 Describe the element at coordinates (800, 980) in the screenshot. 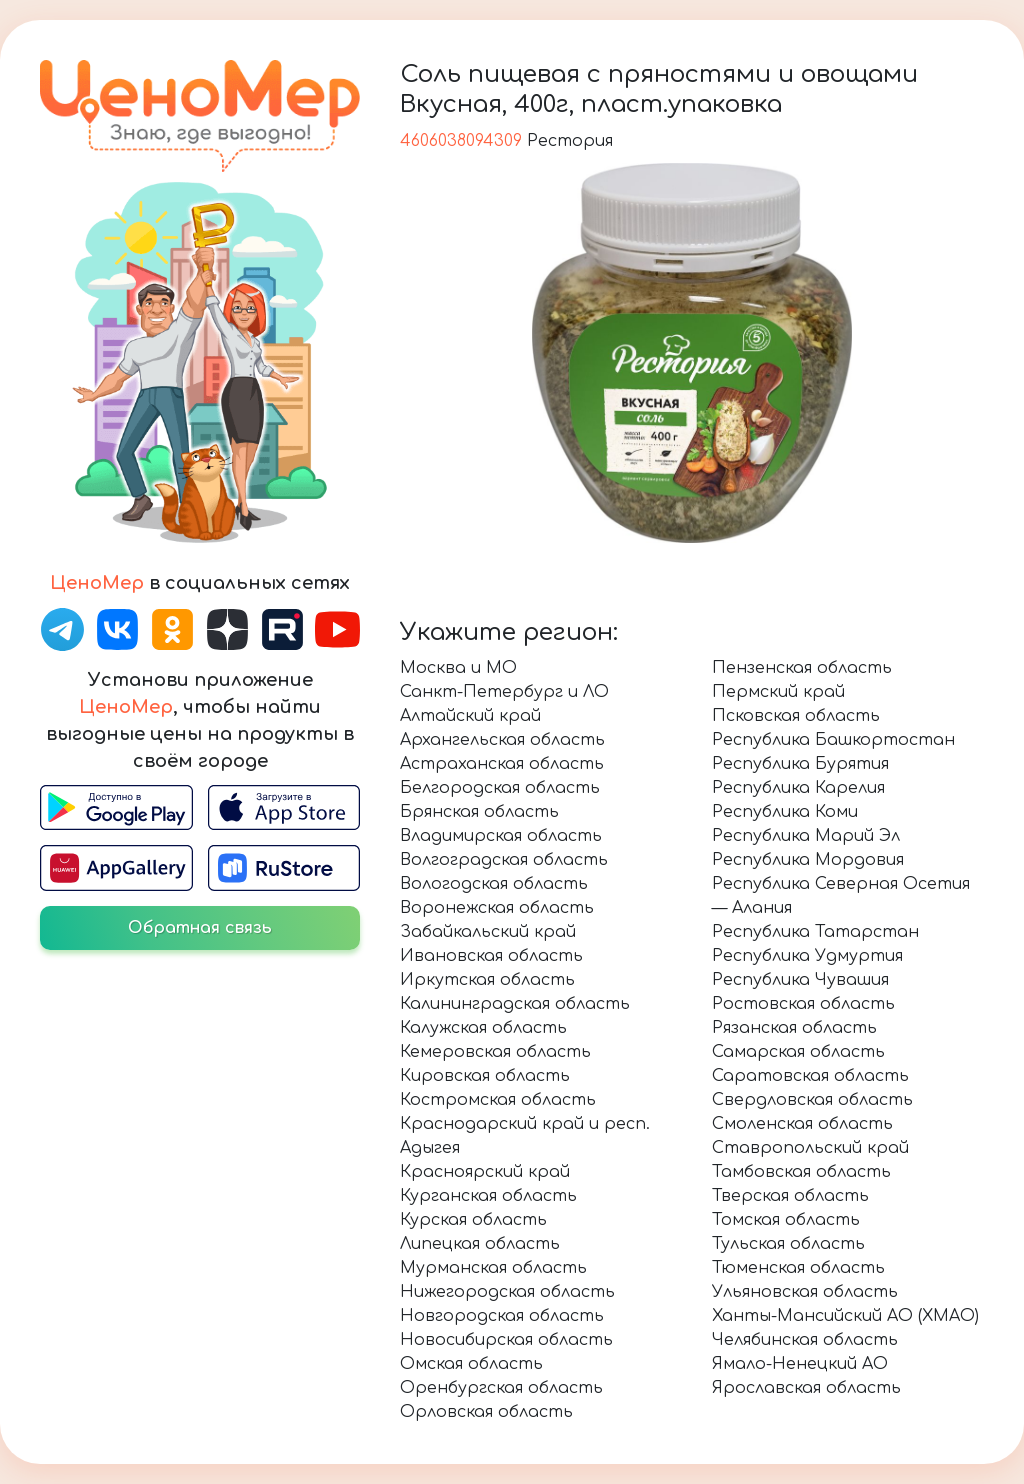

I see `Республика Чувашия` at that location.